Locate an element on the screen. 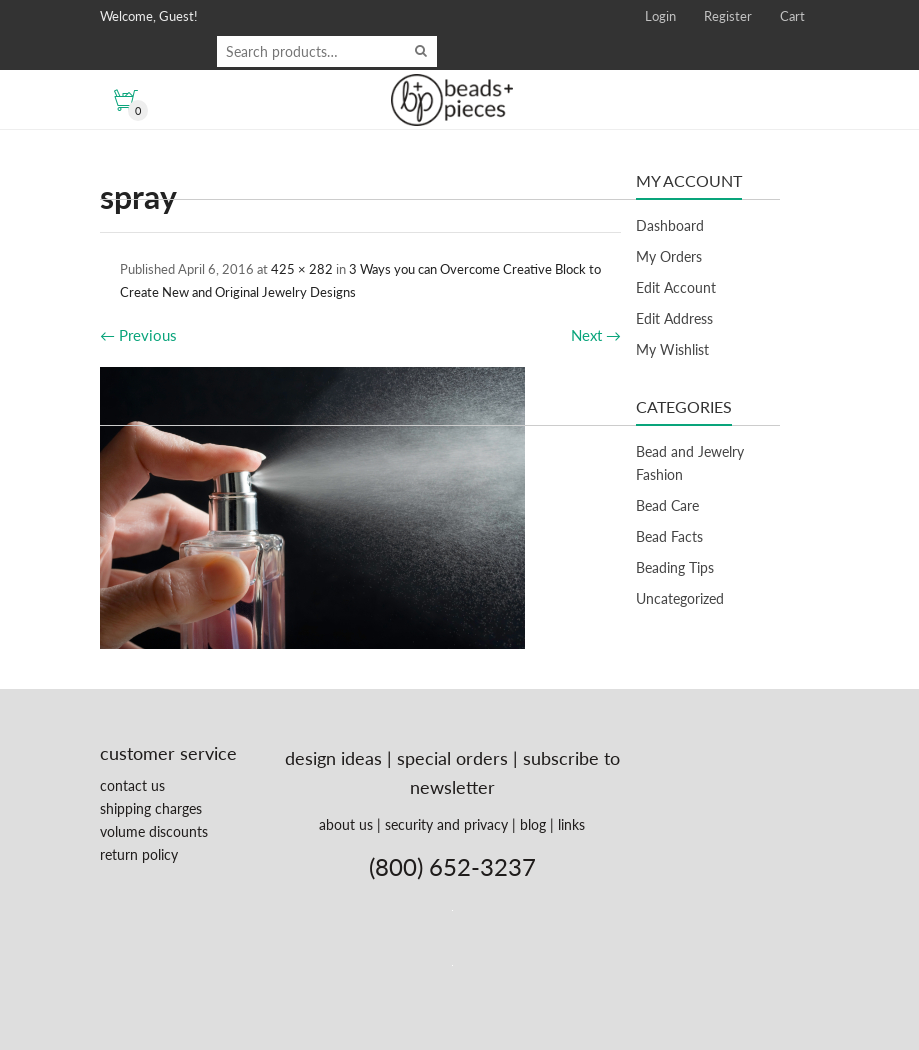  shipping charges is located at coordinates (151, 808).